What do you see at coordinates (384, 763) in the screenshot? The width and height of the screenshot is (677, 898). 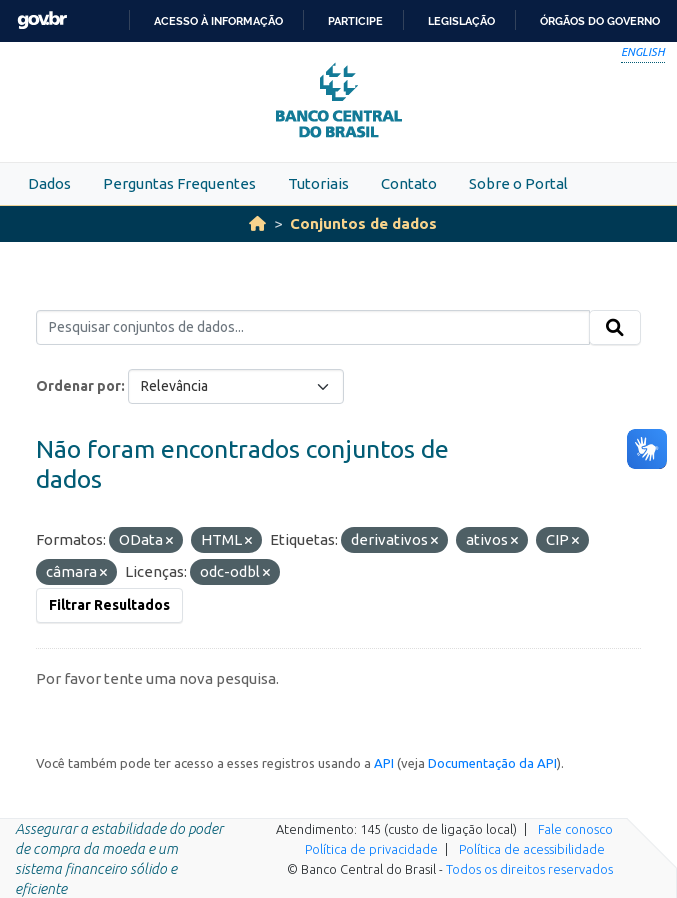 I see `API` at bounding box center [384, 763].